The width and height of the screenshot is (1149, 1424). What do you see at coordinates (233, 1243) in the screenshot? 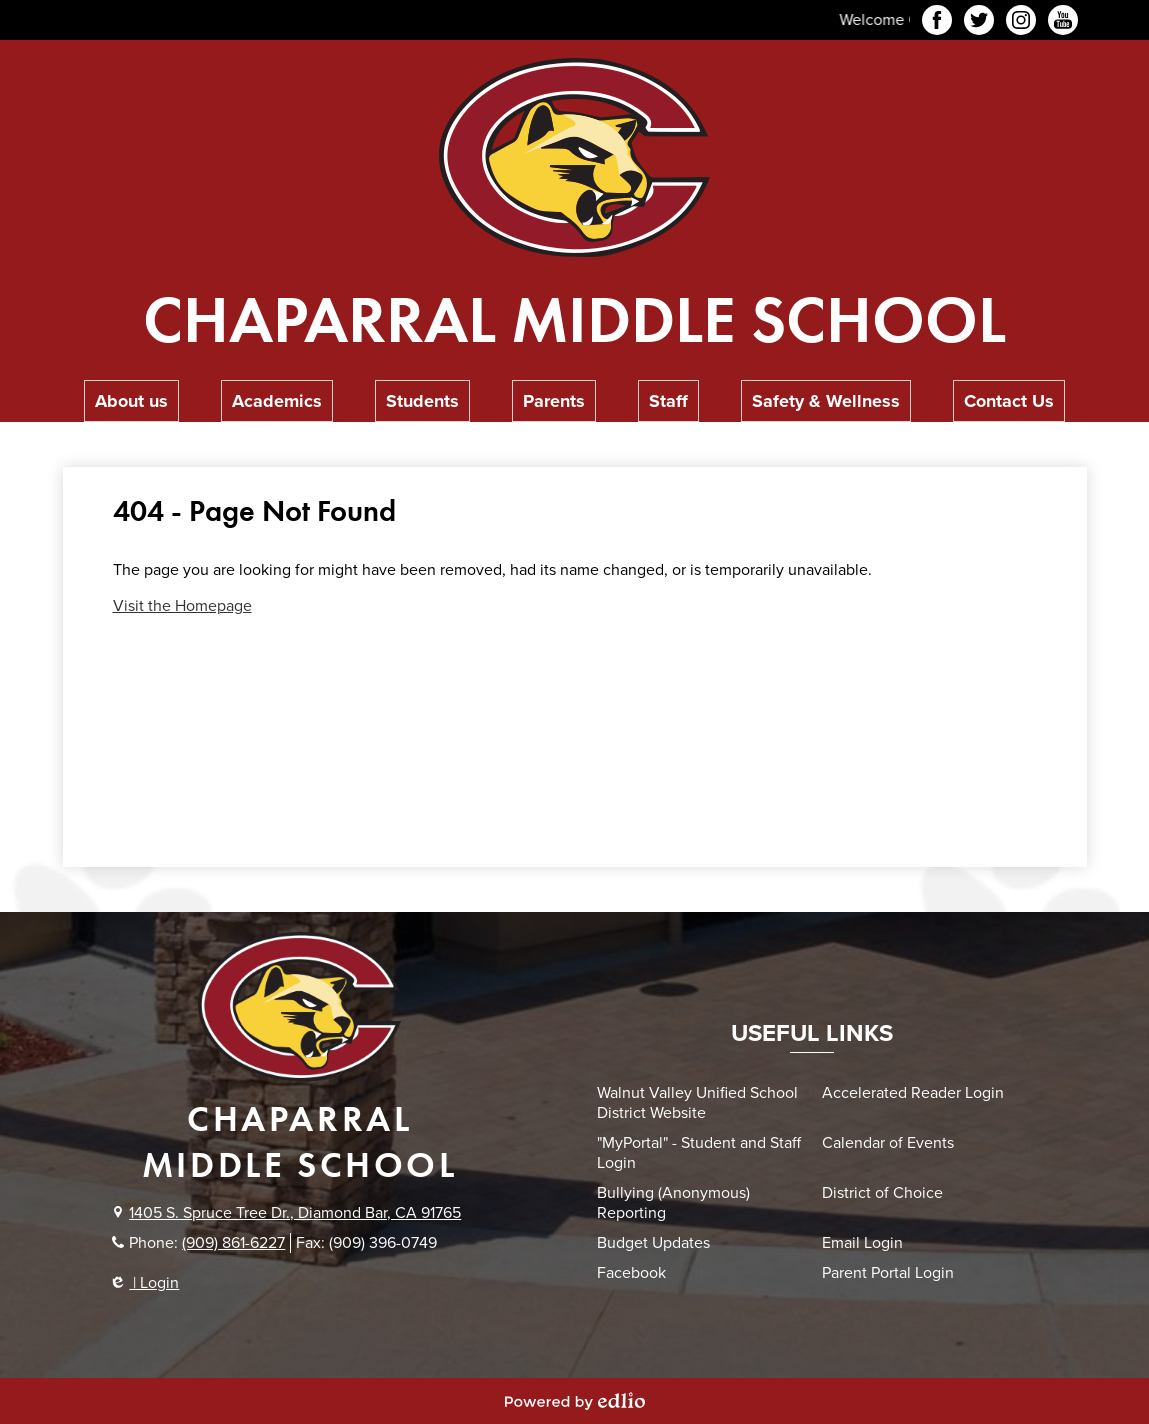
I see `(909) 861-6227` at bounding box center [233, 1243].